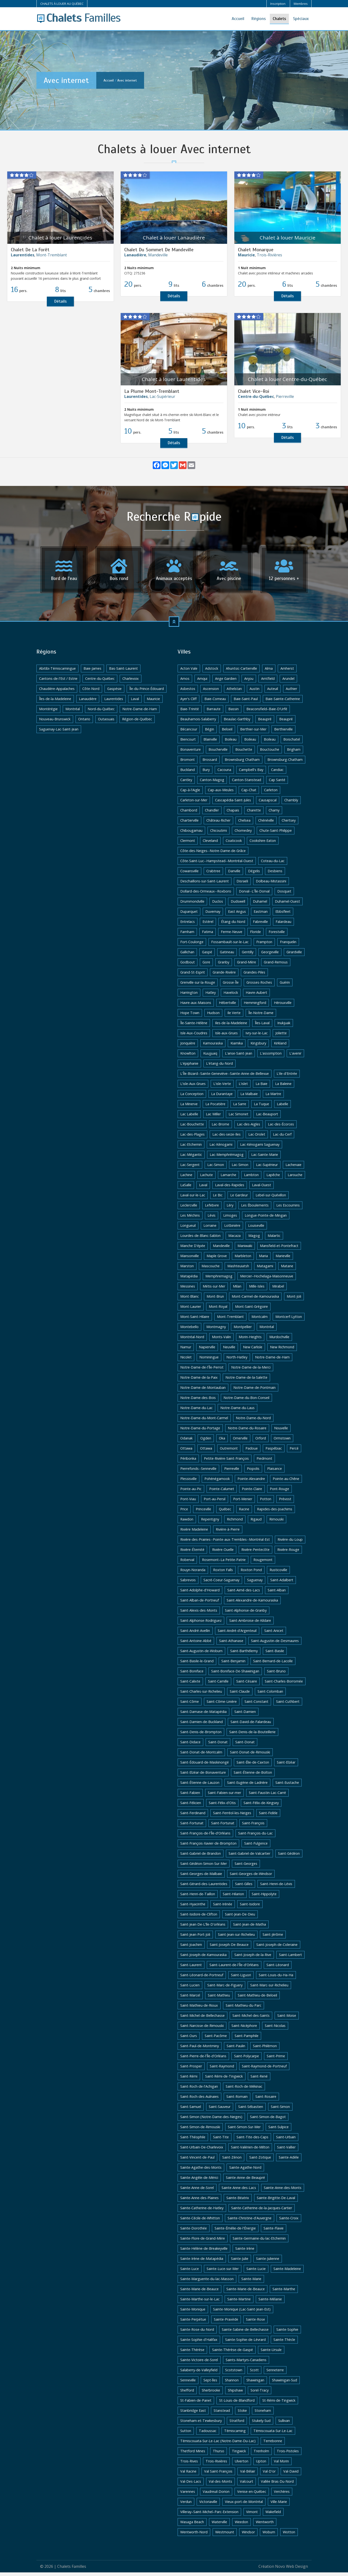 Image resolution: width=348 pixels, height=2576 pixels. Describe the element at coordinates (210, 2383) in the screenshot. I see `Sept-îles` at that location.